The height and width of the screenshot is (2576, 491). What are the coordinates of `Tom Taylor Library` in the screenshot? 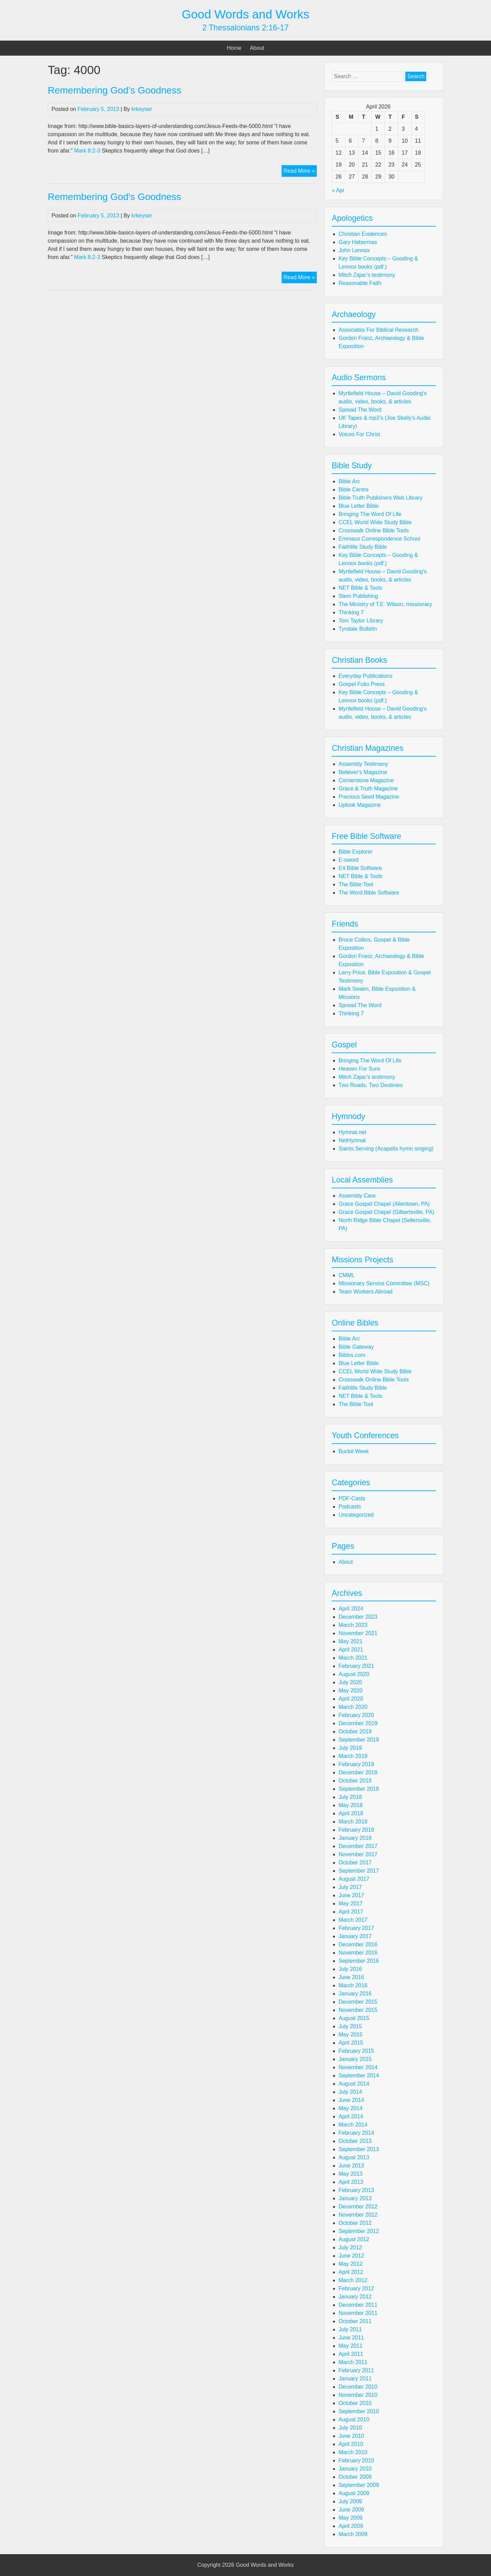 It's located at (361, 621).